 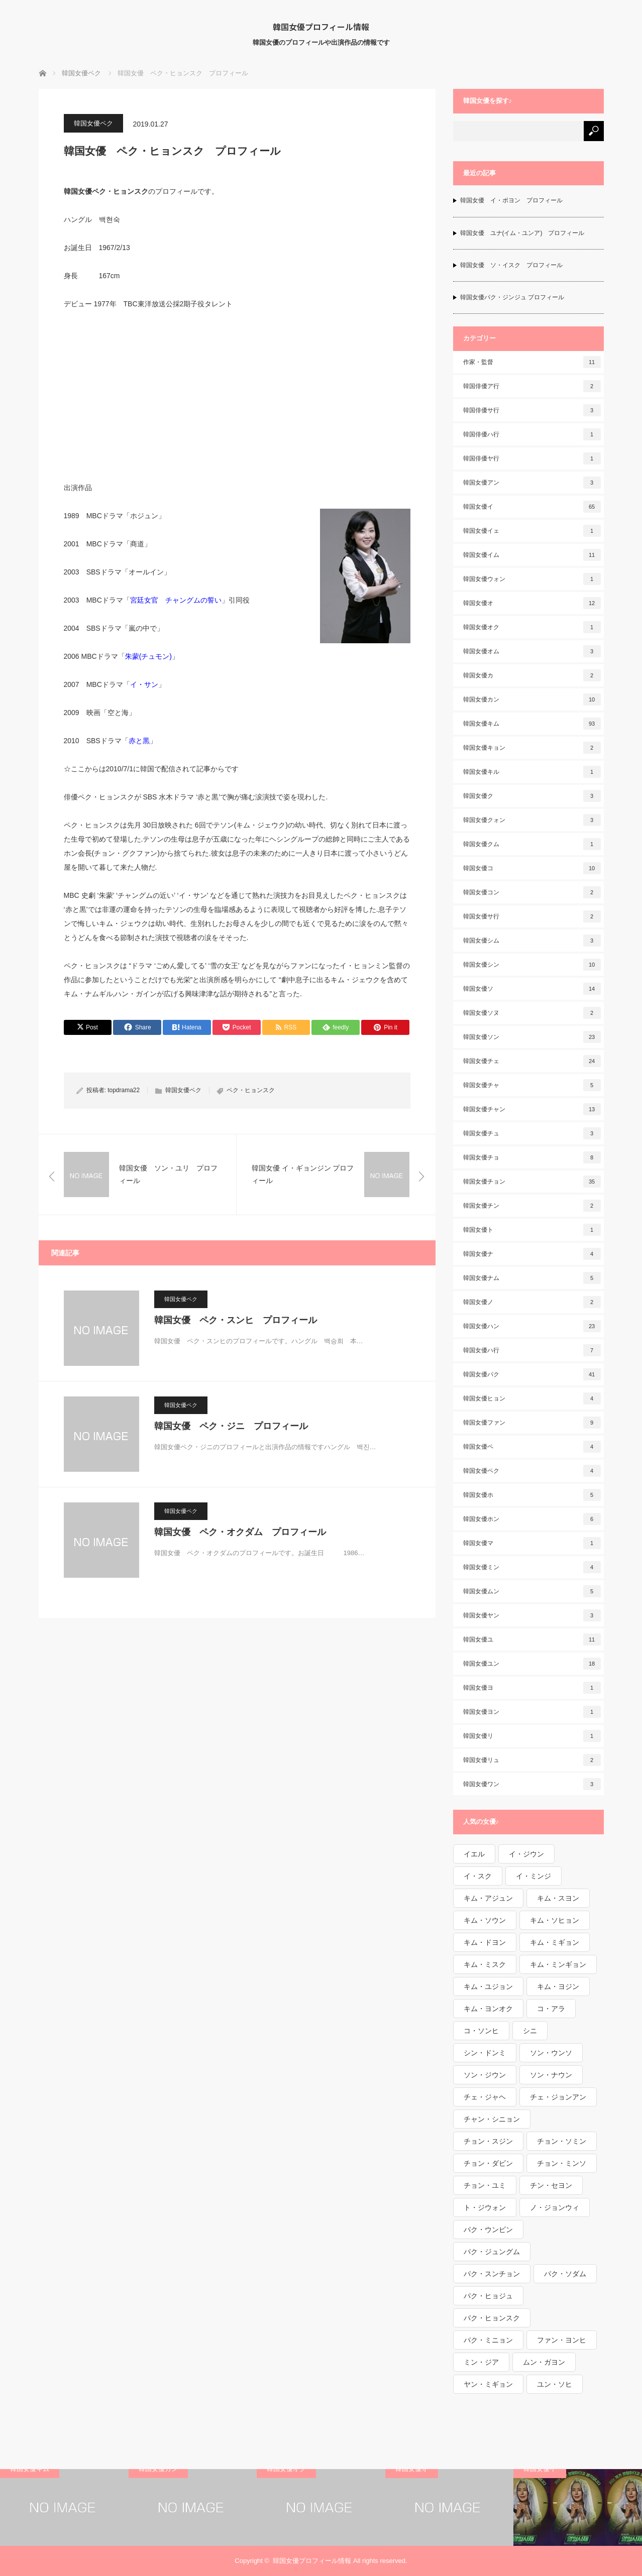 I want to click on チョン・ソミン [チョン・ソミン (2個の項目)], so click(x=561, y=2141).